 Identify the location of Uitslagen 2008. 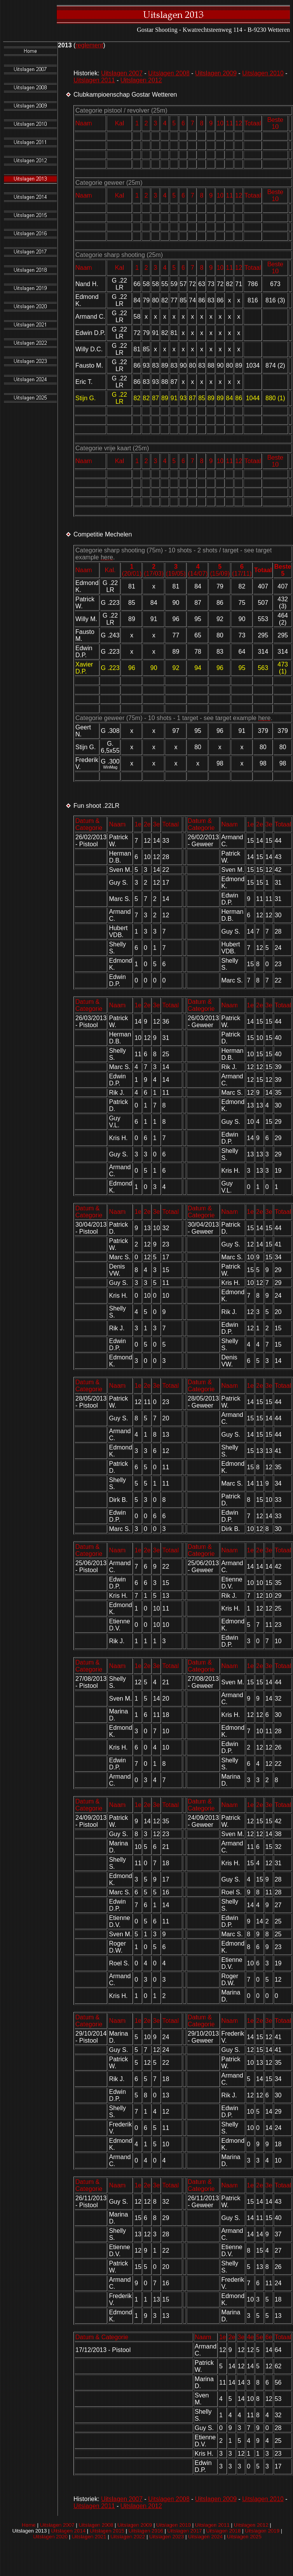
(169, 73).